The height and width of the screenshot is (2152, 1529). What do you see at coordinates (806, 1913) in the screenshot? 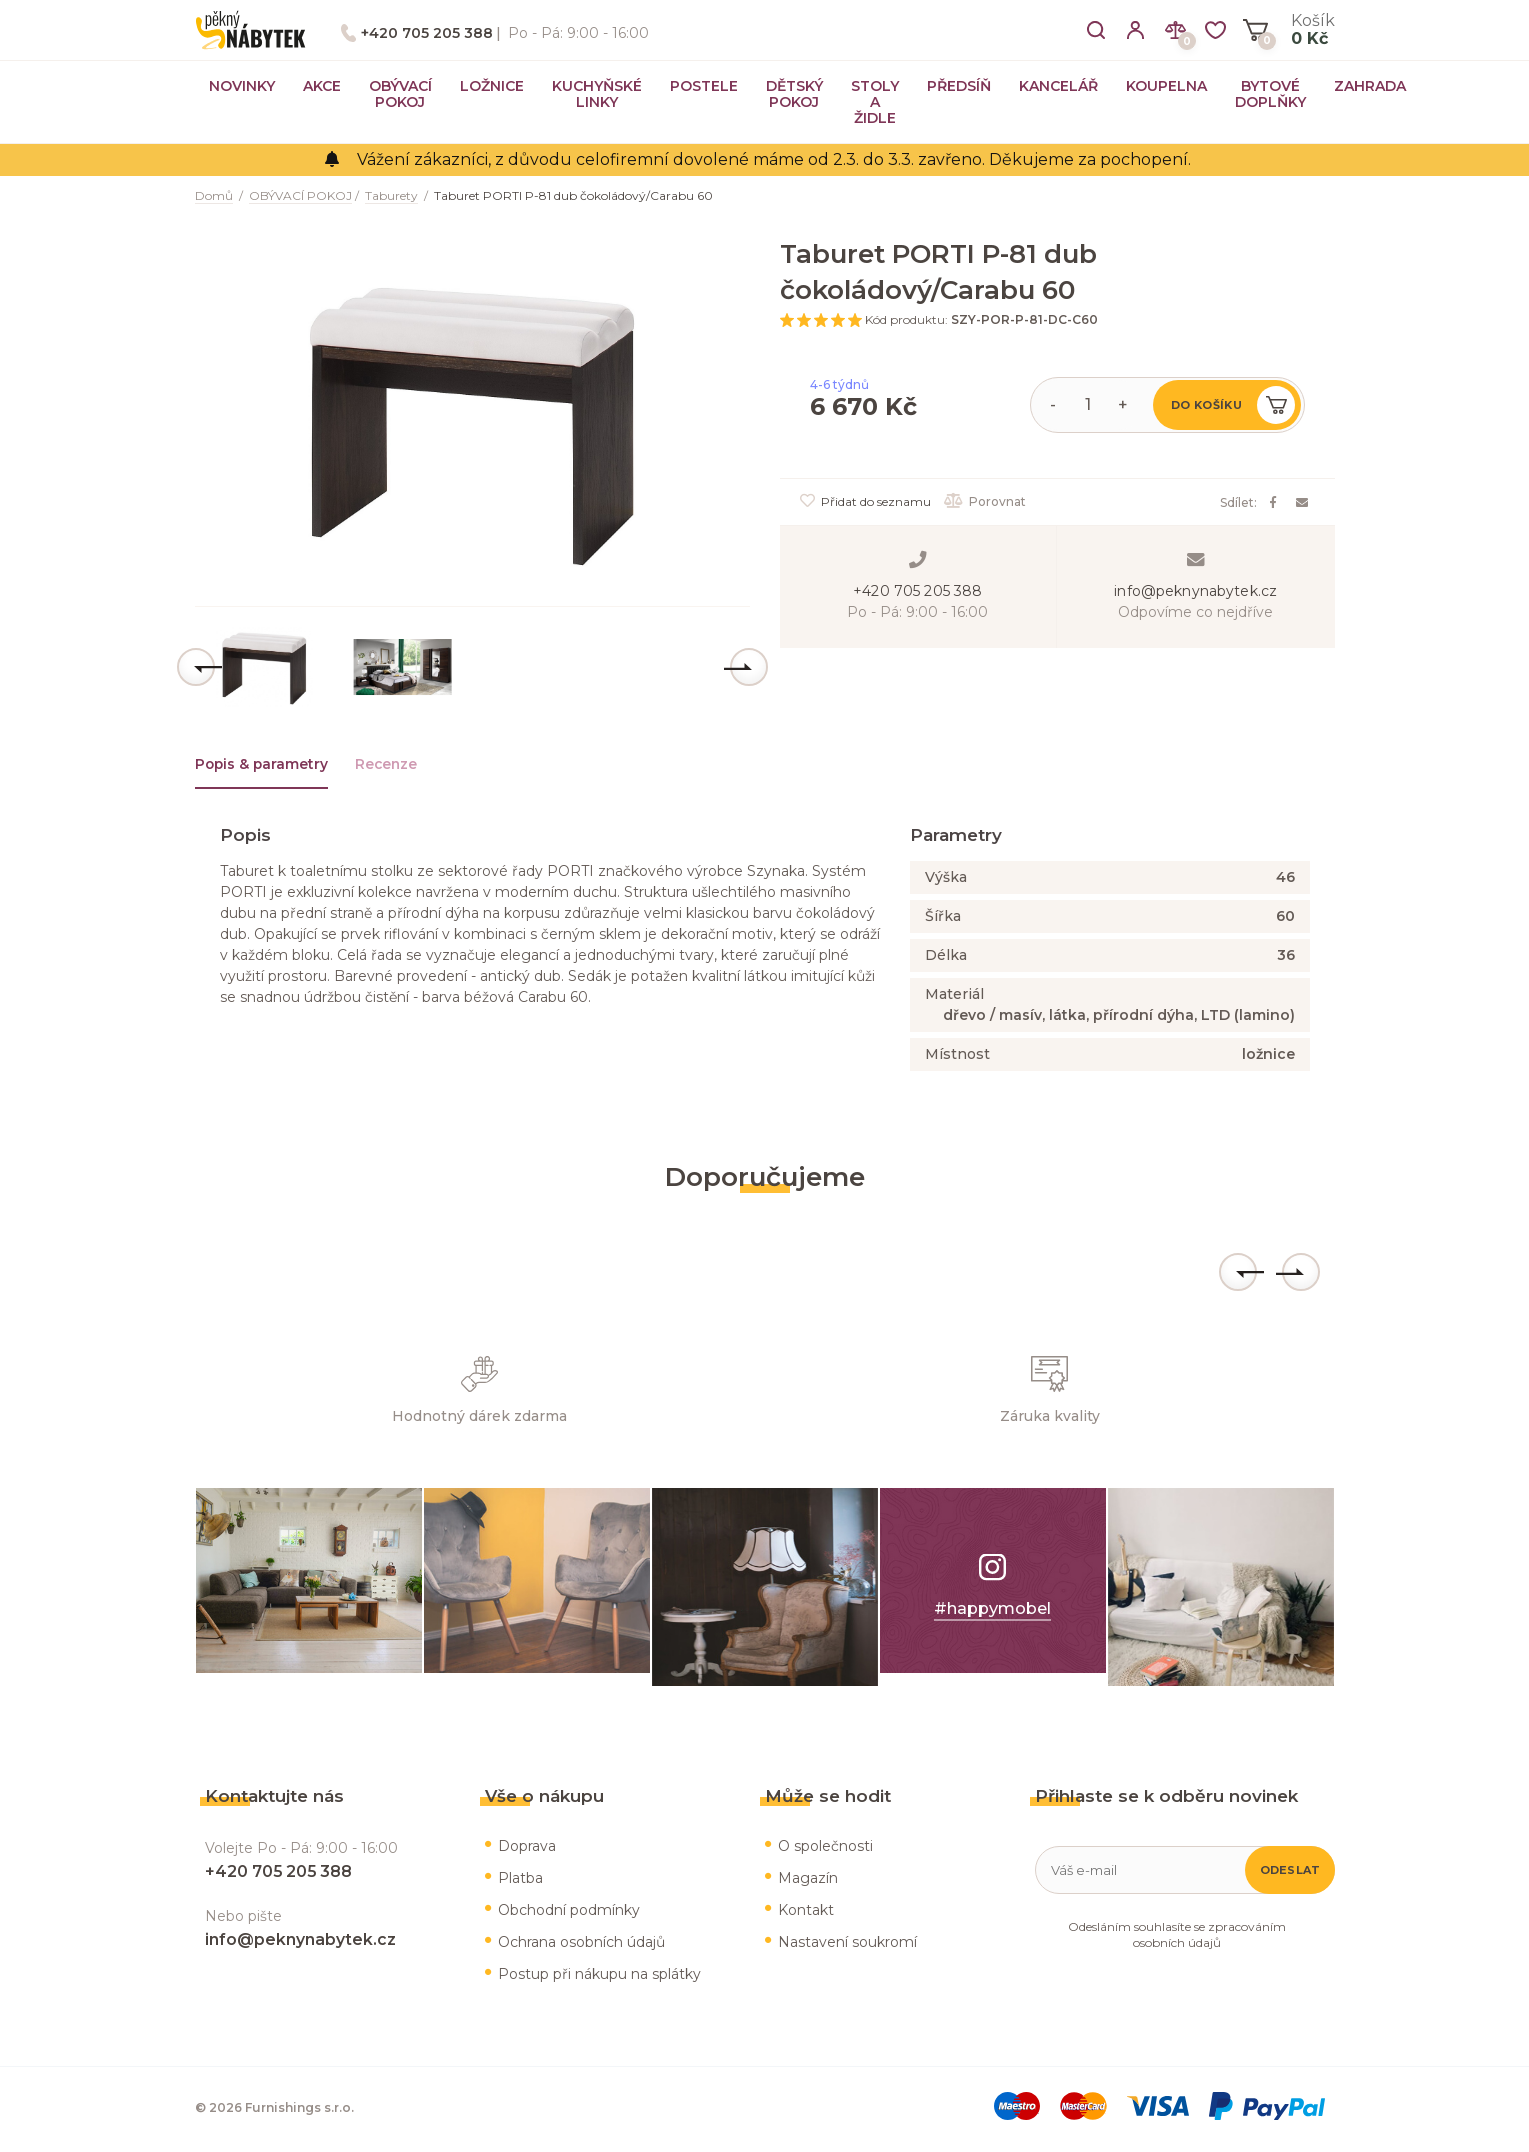
I see `Kontakt` at bounding box center [806, 1913].